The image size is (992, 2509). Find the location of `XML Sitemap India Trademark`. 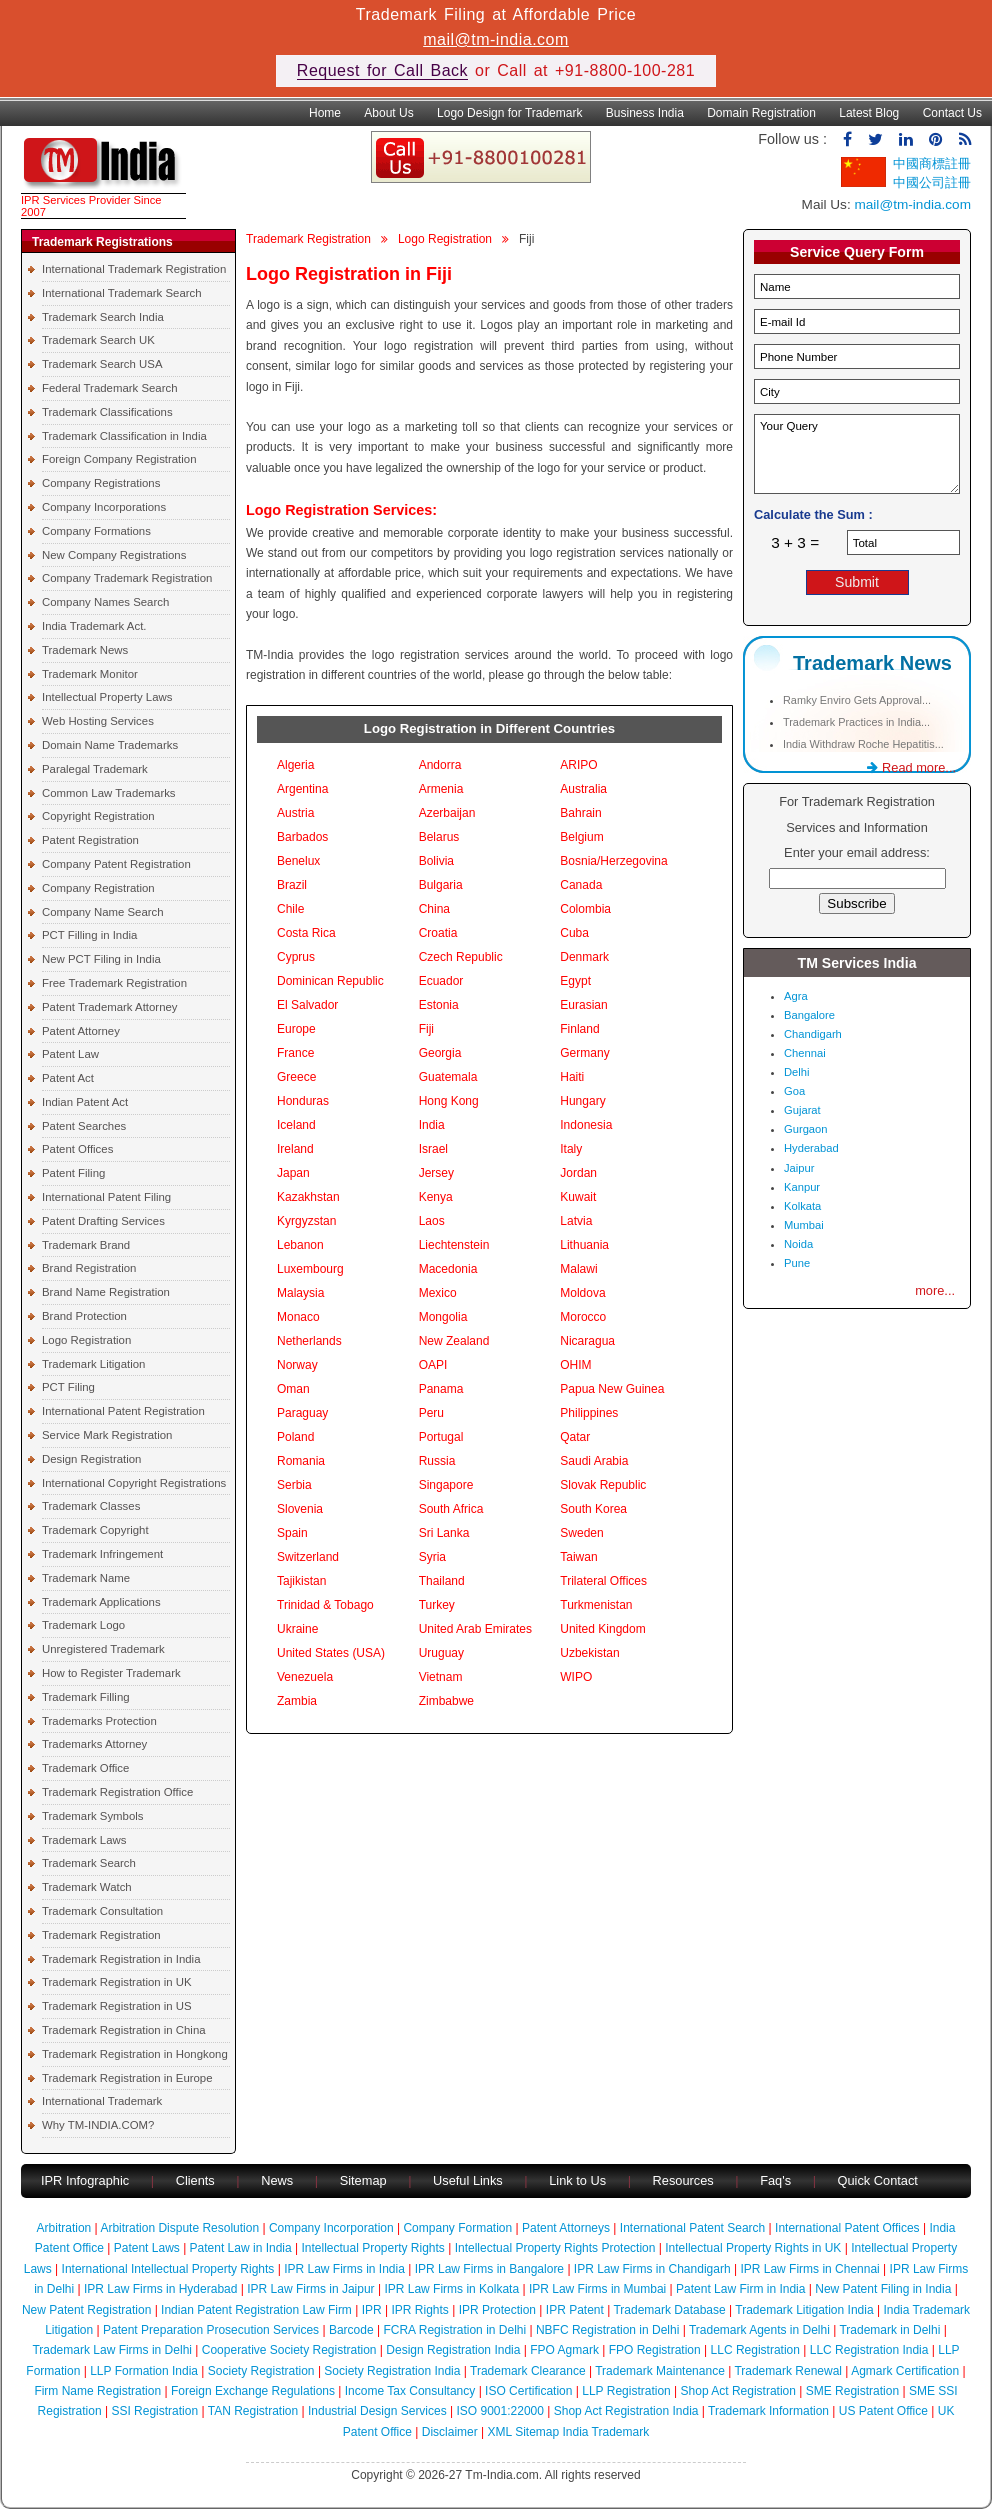

XML Sitemap India Trademark is located at coordinates (569, 2432).